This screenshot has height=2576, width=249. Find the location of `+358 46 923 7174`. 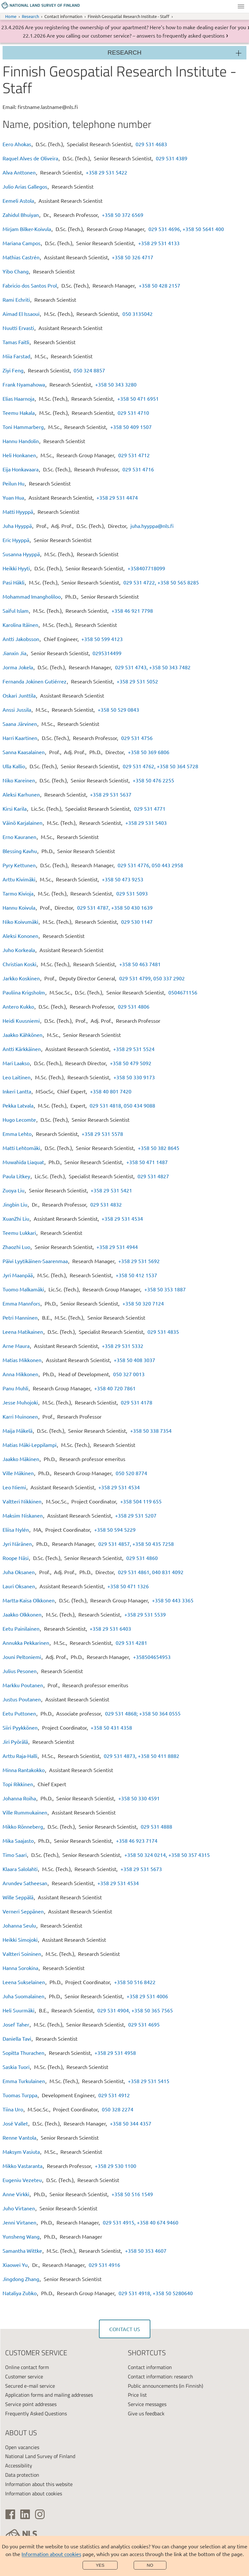

+358 46 923 7174 is located at coordinates (136, 1840).